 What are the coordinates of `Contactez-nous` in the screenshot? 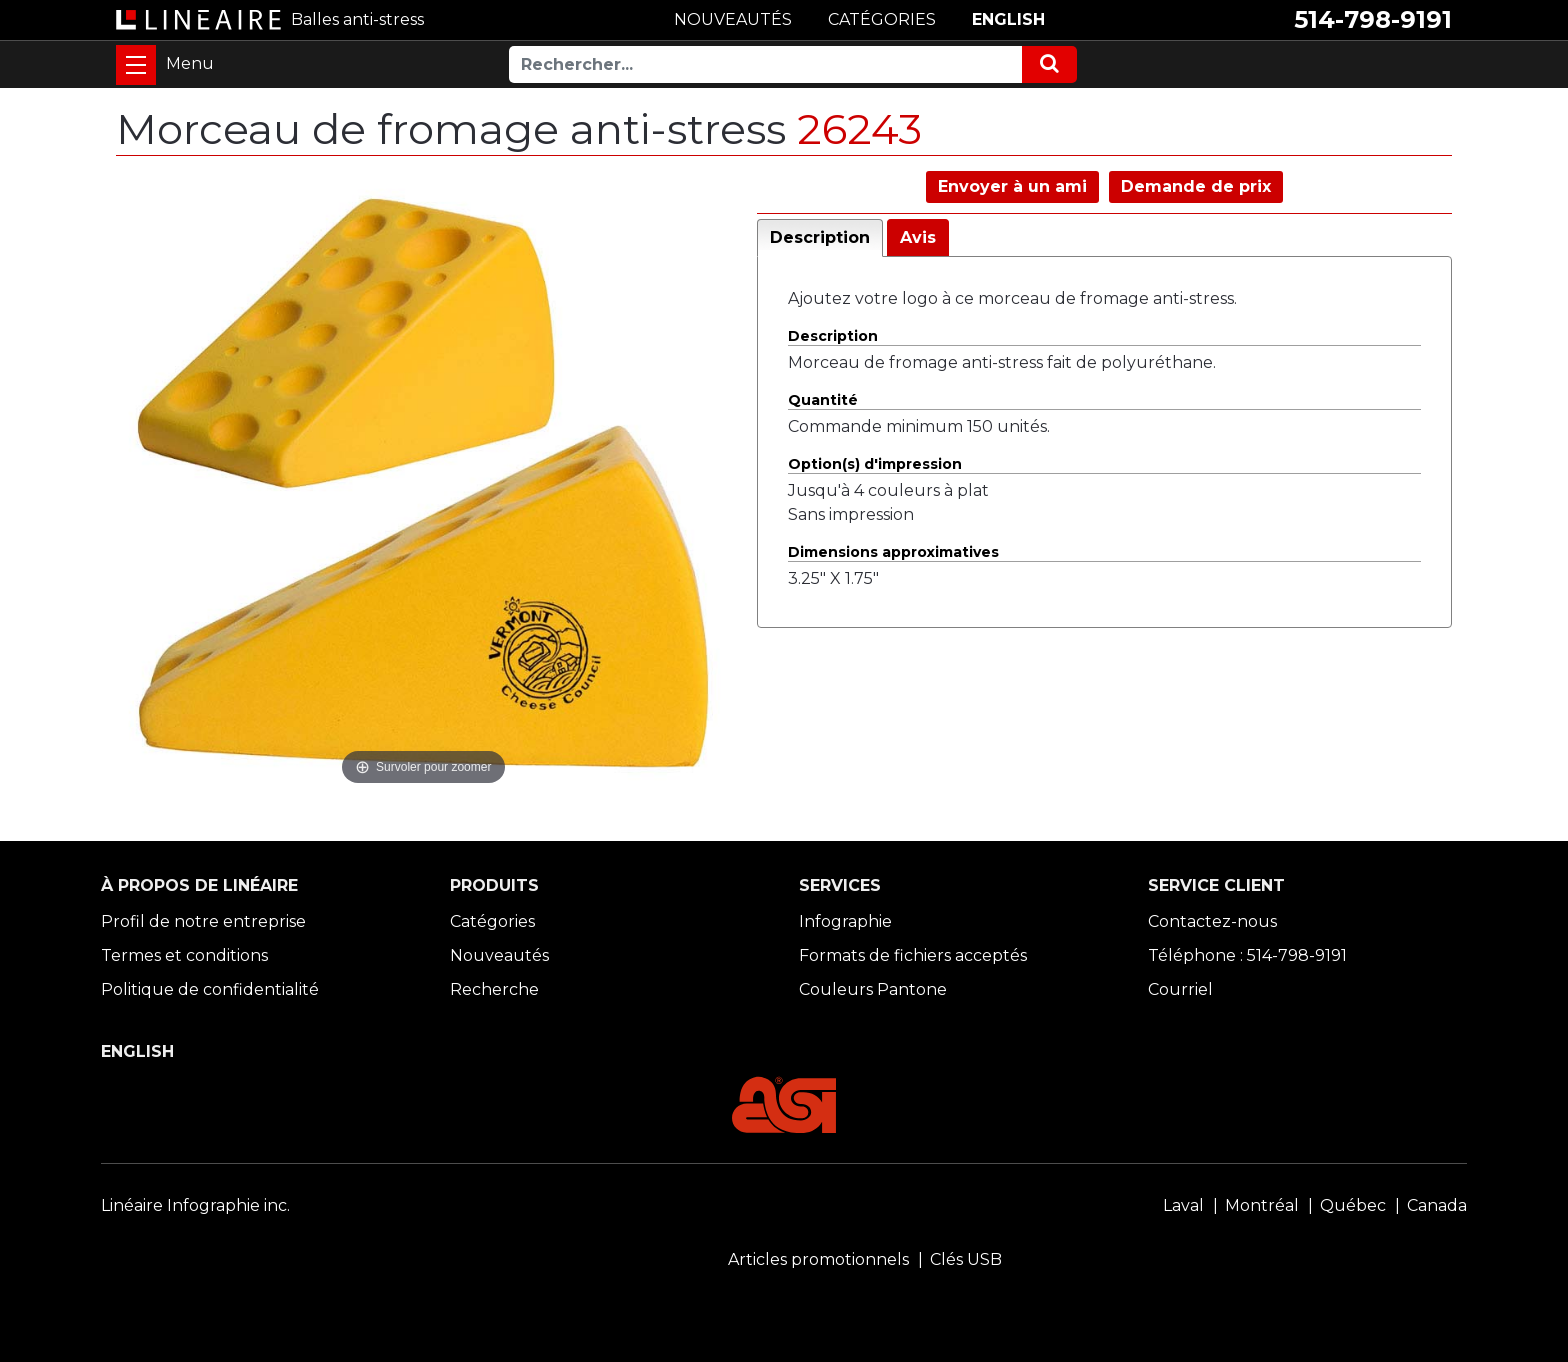 It's located at (1212, 921).